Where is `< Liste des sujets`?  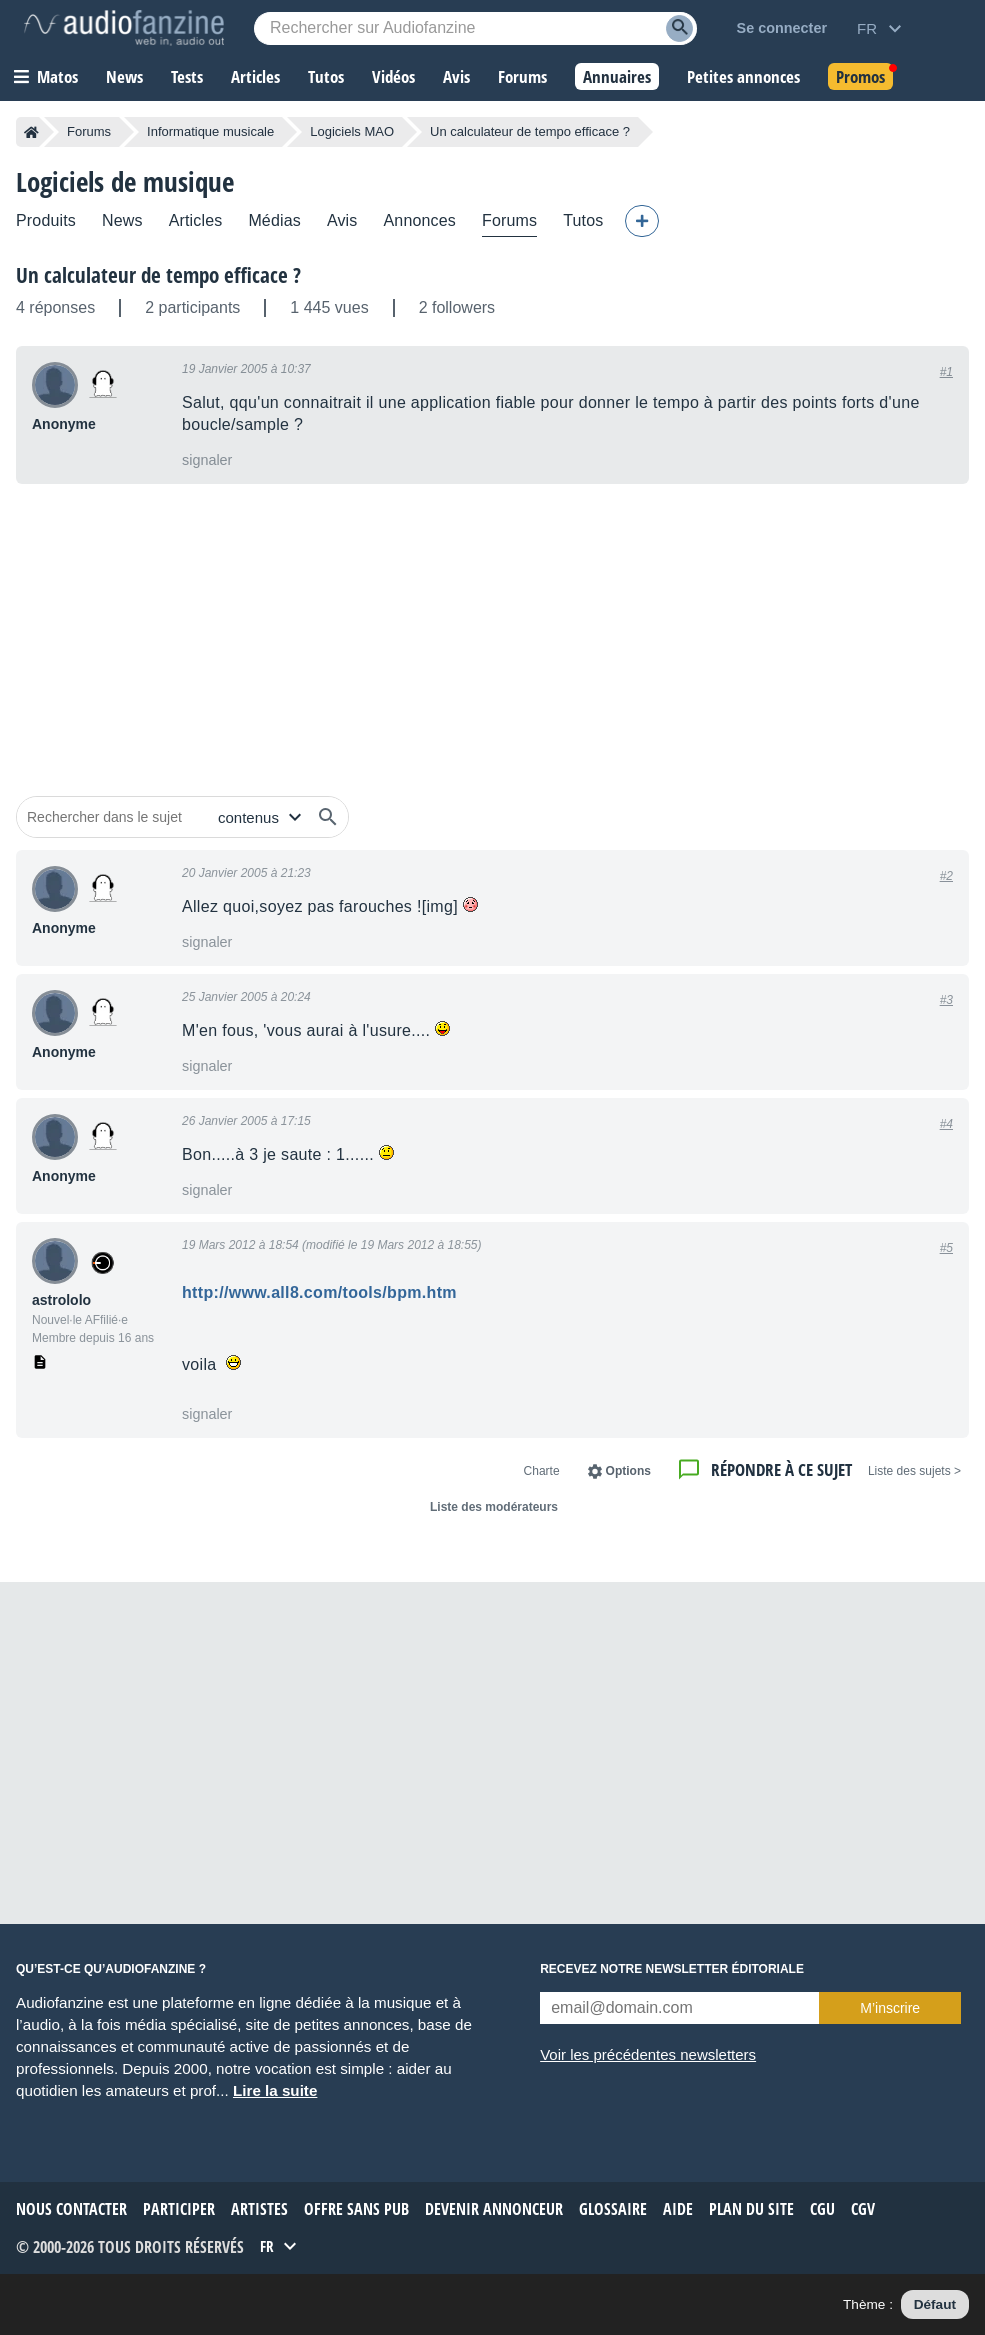 < Liste des sujets is located at coordinates (914, 1471).